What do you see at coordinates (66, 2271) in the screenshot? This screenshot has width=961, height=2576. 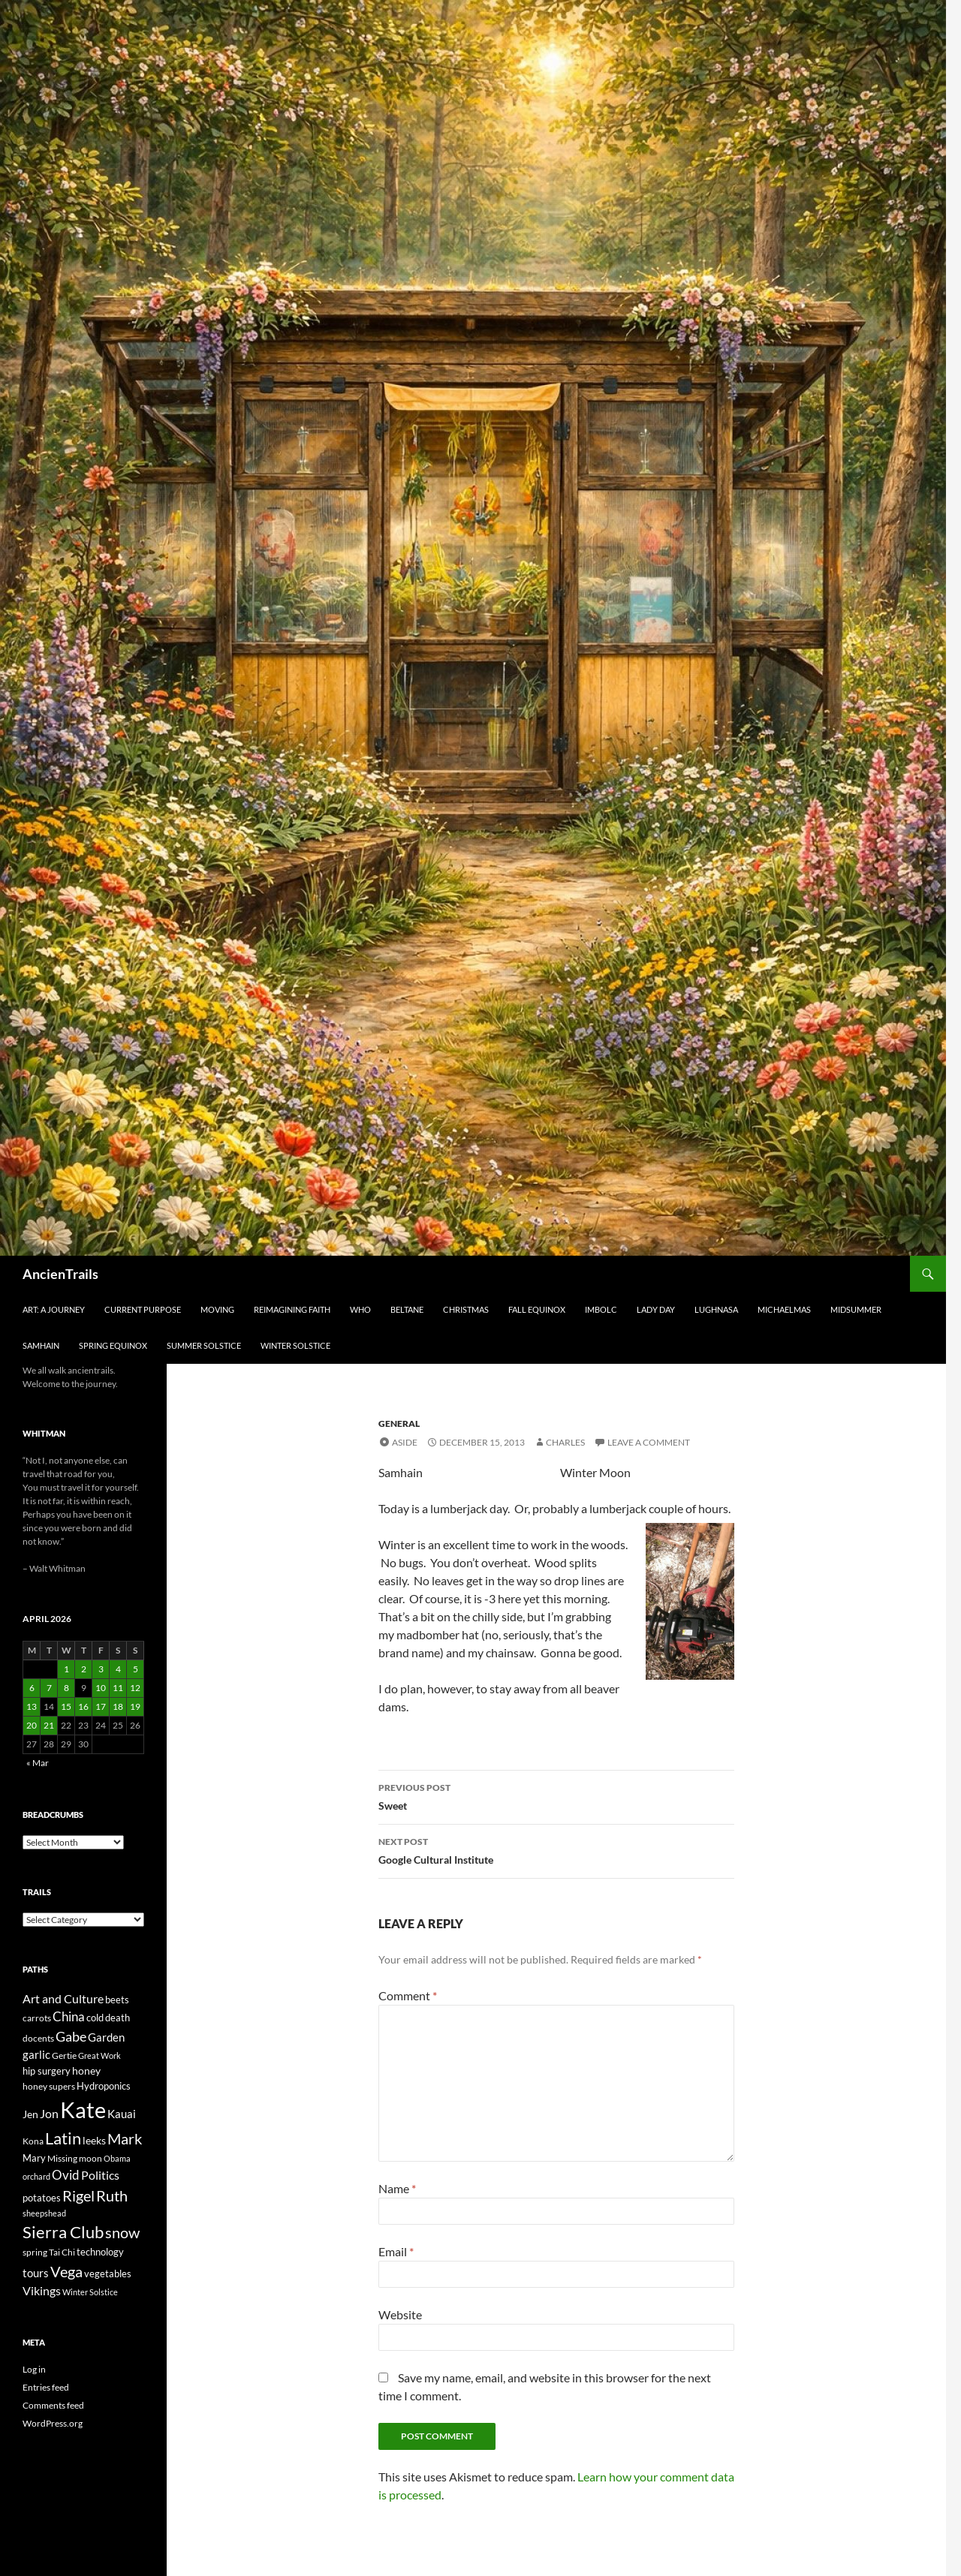 I see `Vega [Vega (78 items)]` at bounding box center [66, 2271].